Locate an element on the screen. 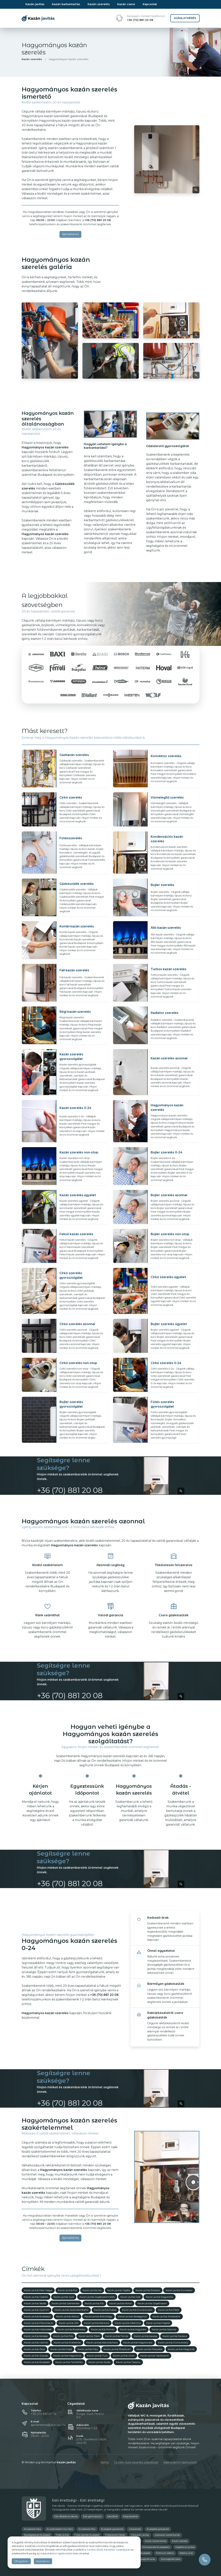 This screenshot has height=2576, width=221. Kazán javítás Gödöllő is located at coordinates (36, 2286).